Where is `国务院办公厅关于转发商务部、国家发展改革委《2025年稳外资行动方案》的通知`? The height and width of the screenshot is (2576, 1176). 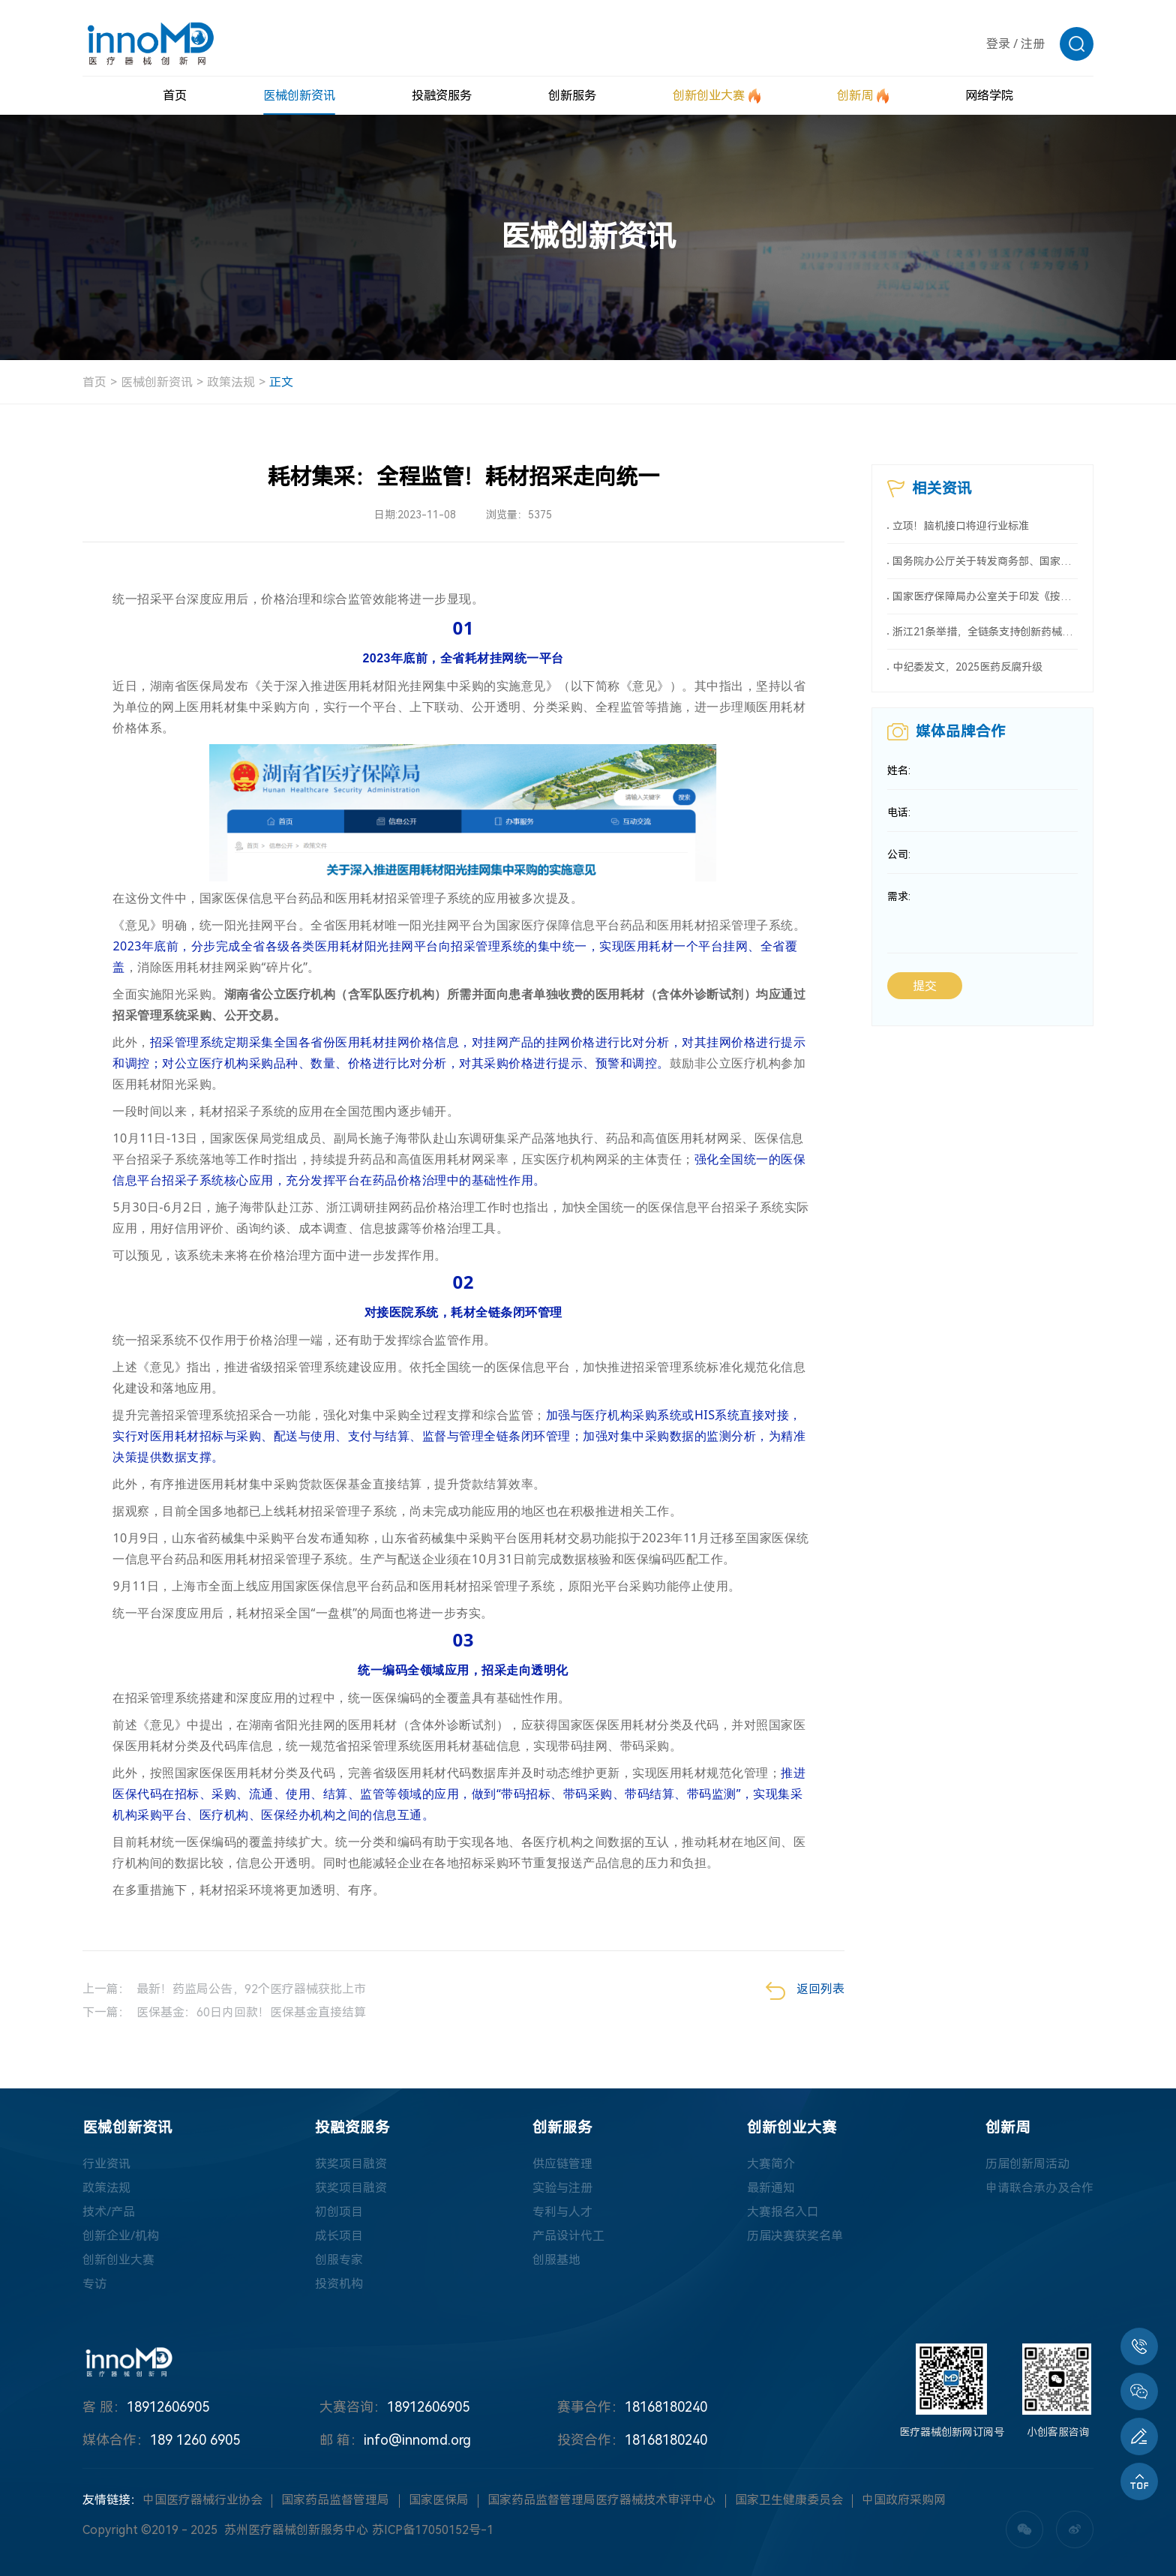 国务院办公厅关于转发商务部、国家发展改革委《2025年稳外资行动方案》的通知 is located at coordinates (985, 561).